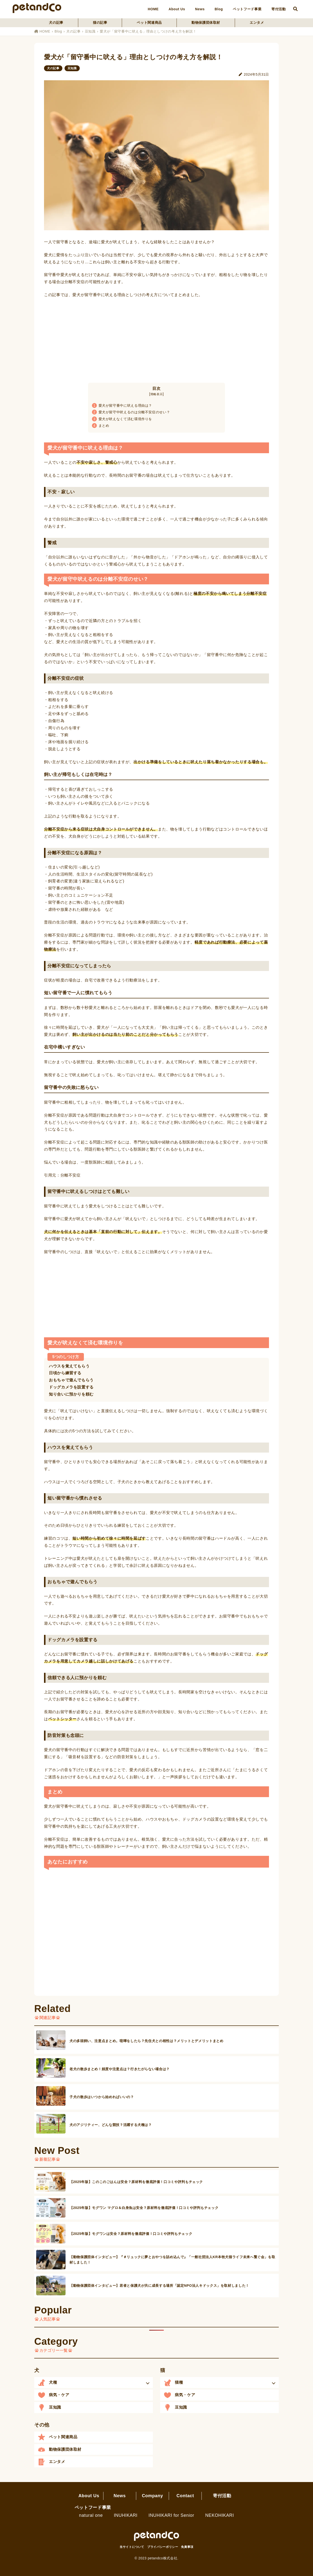 This screenshot has height=2576, width=313. Describe the element at coordinates (56, 22) in the screenshot. I see `犬の記事` at that location.